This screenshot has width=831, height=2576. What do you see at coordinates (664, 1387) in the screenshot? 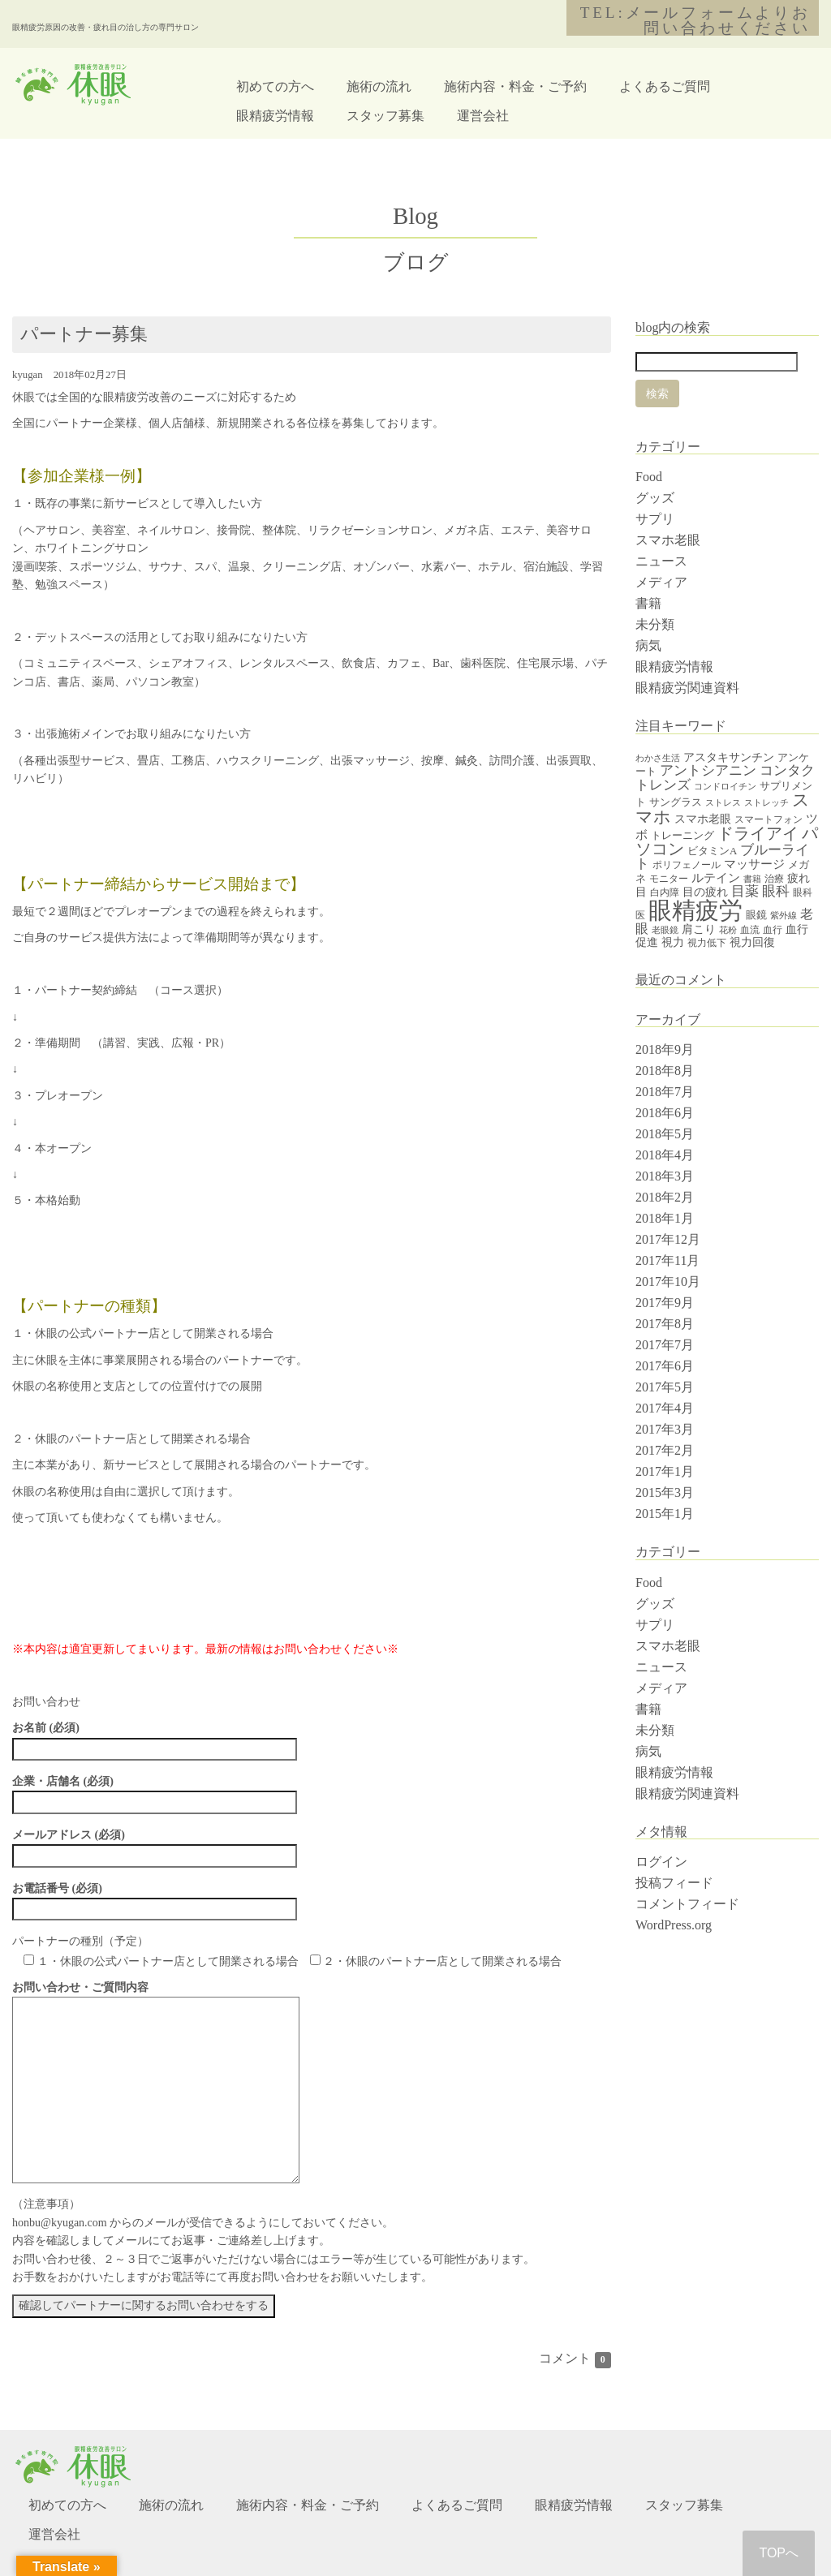
I see `2017年5月` at bounding box center [664, 1387].